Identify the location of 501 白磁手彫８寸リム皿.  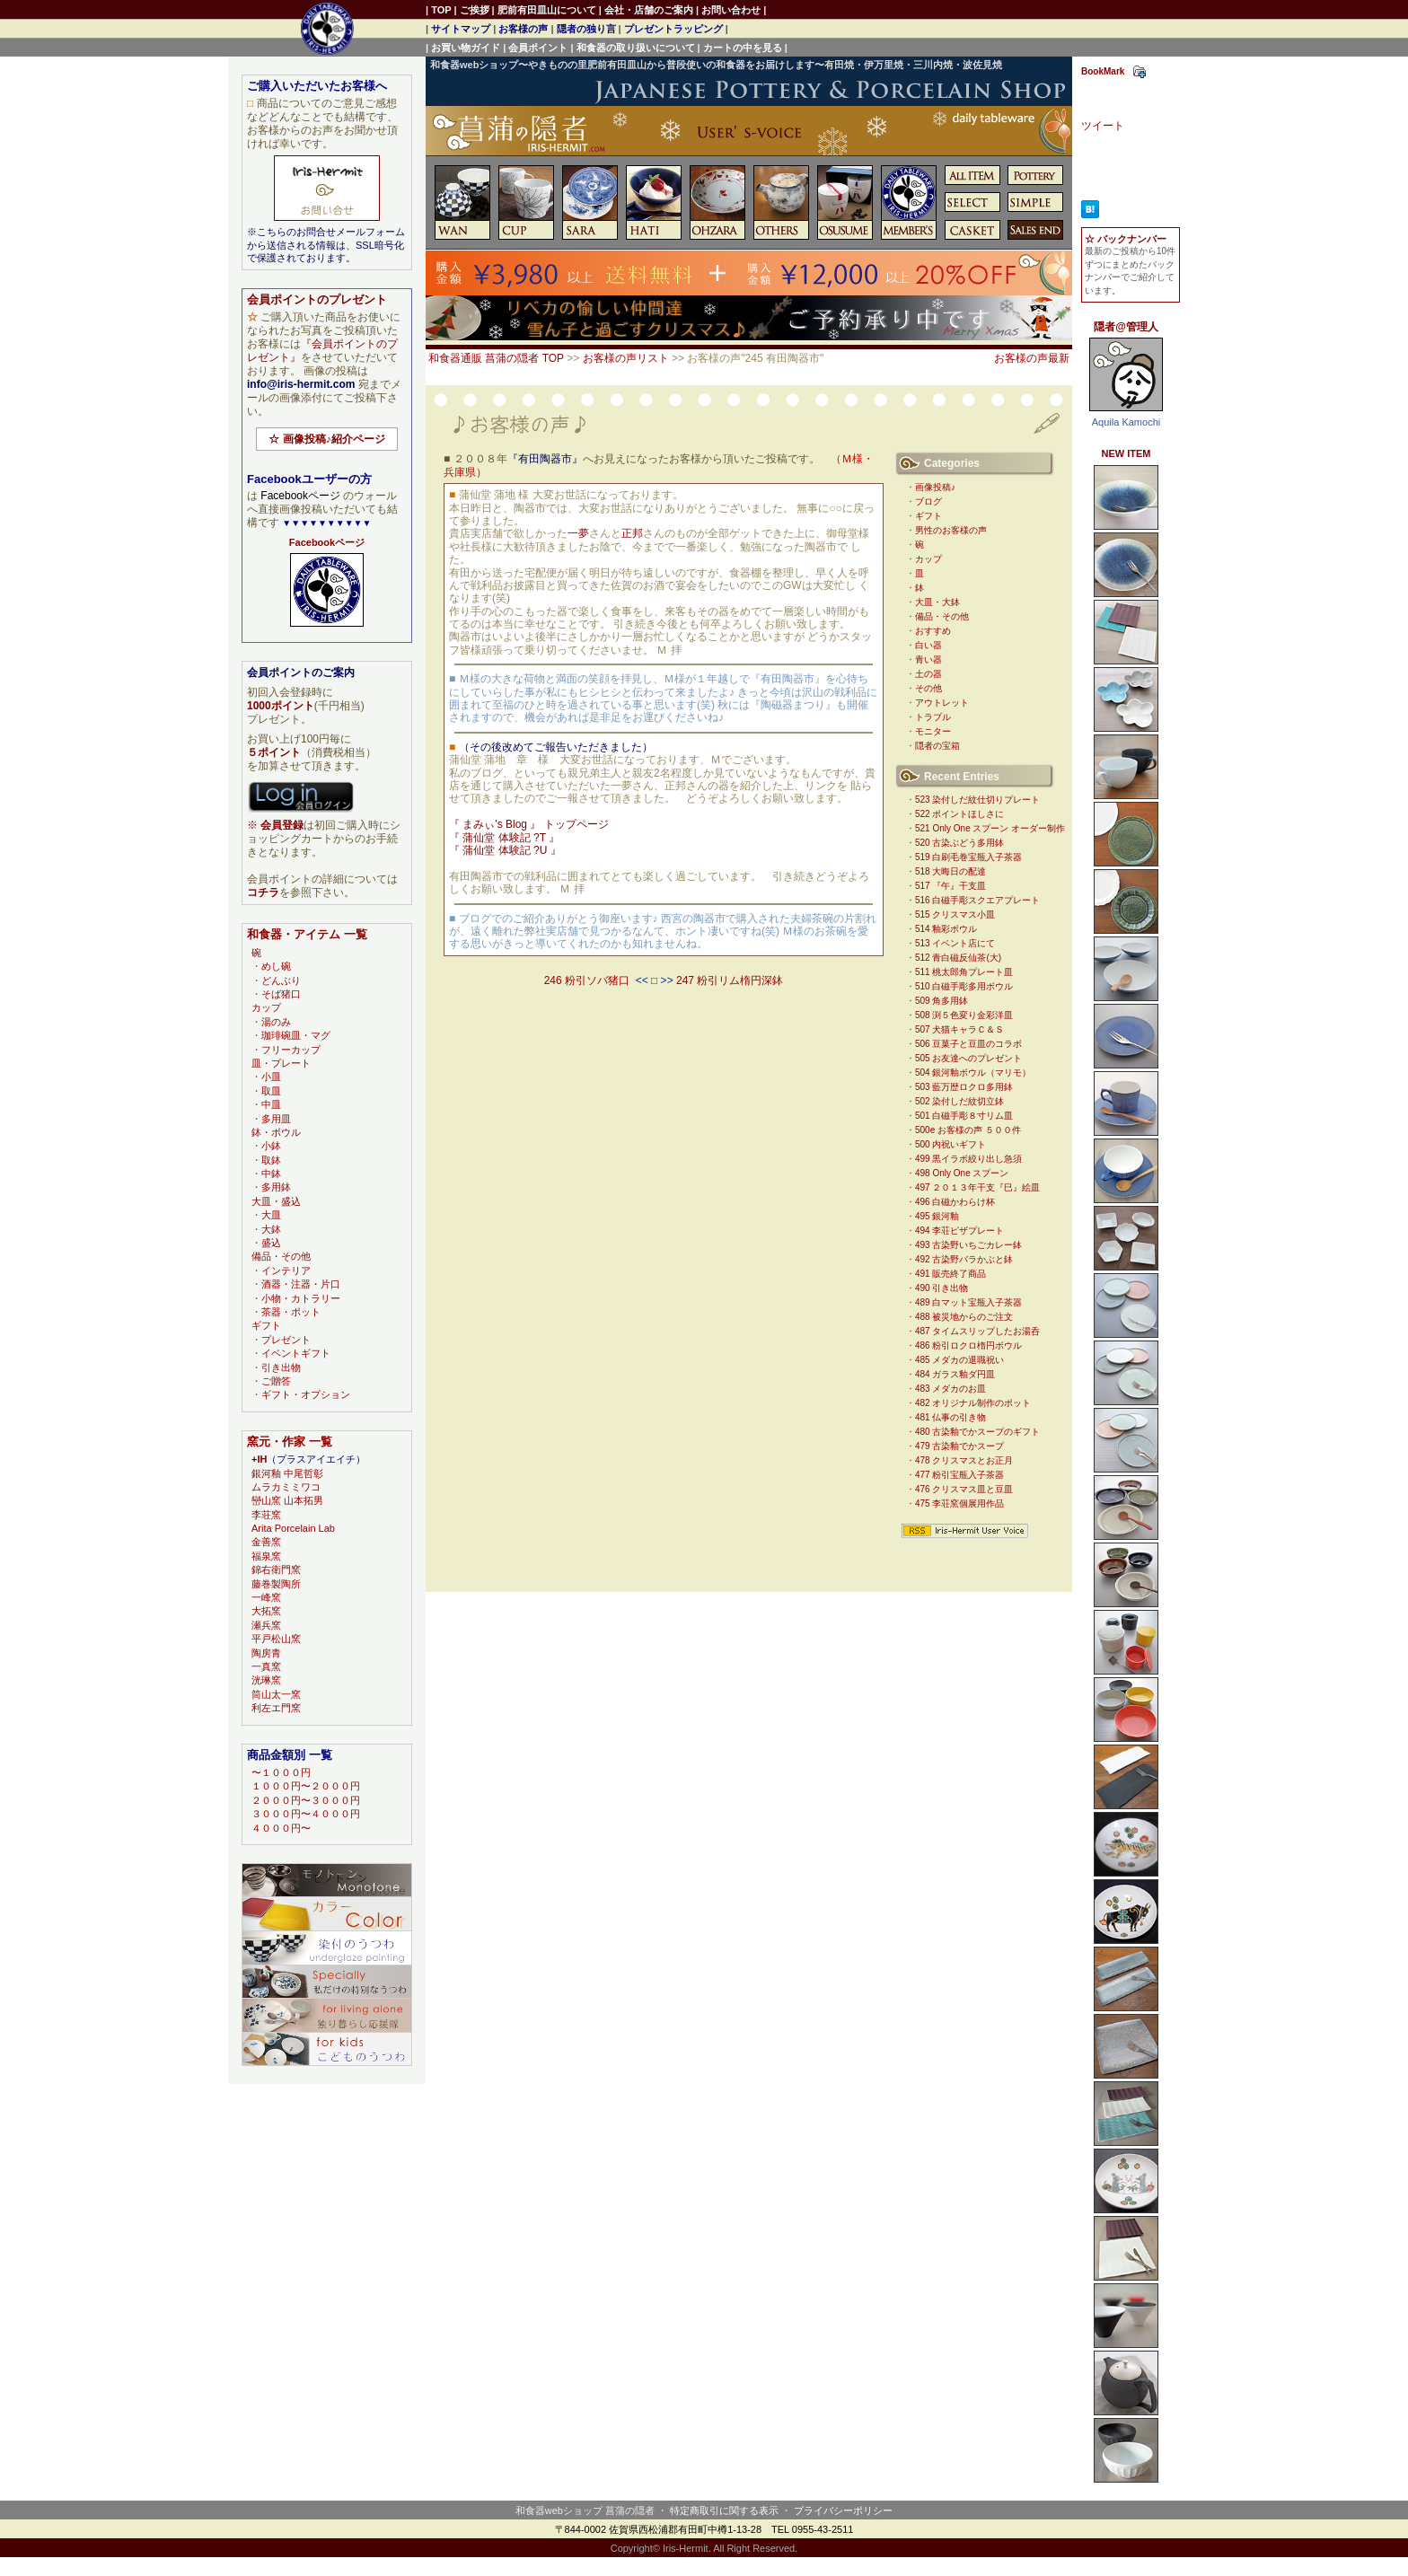
(964, 1116).